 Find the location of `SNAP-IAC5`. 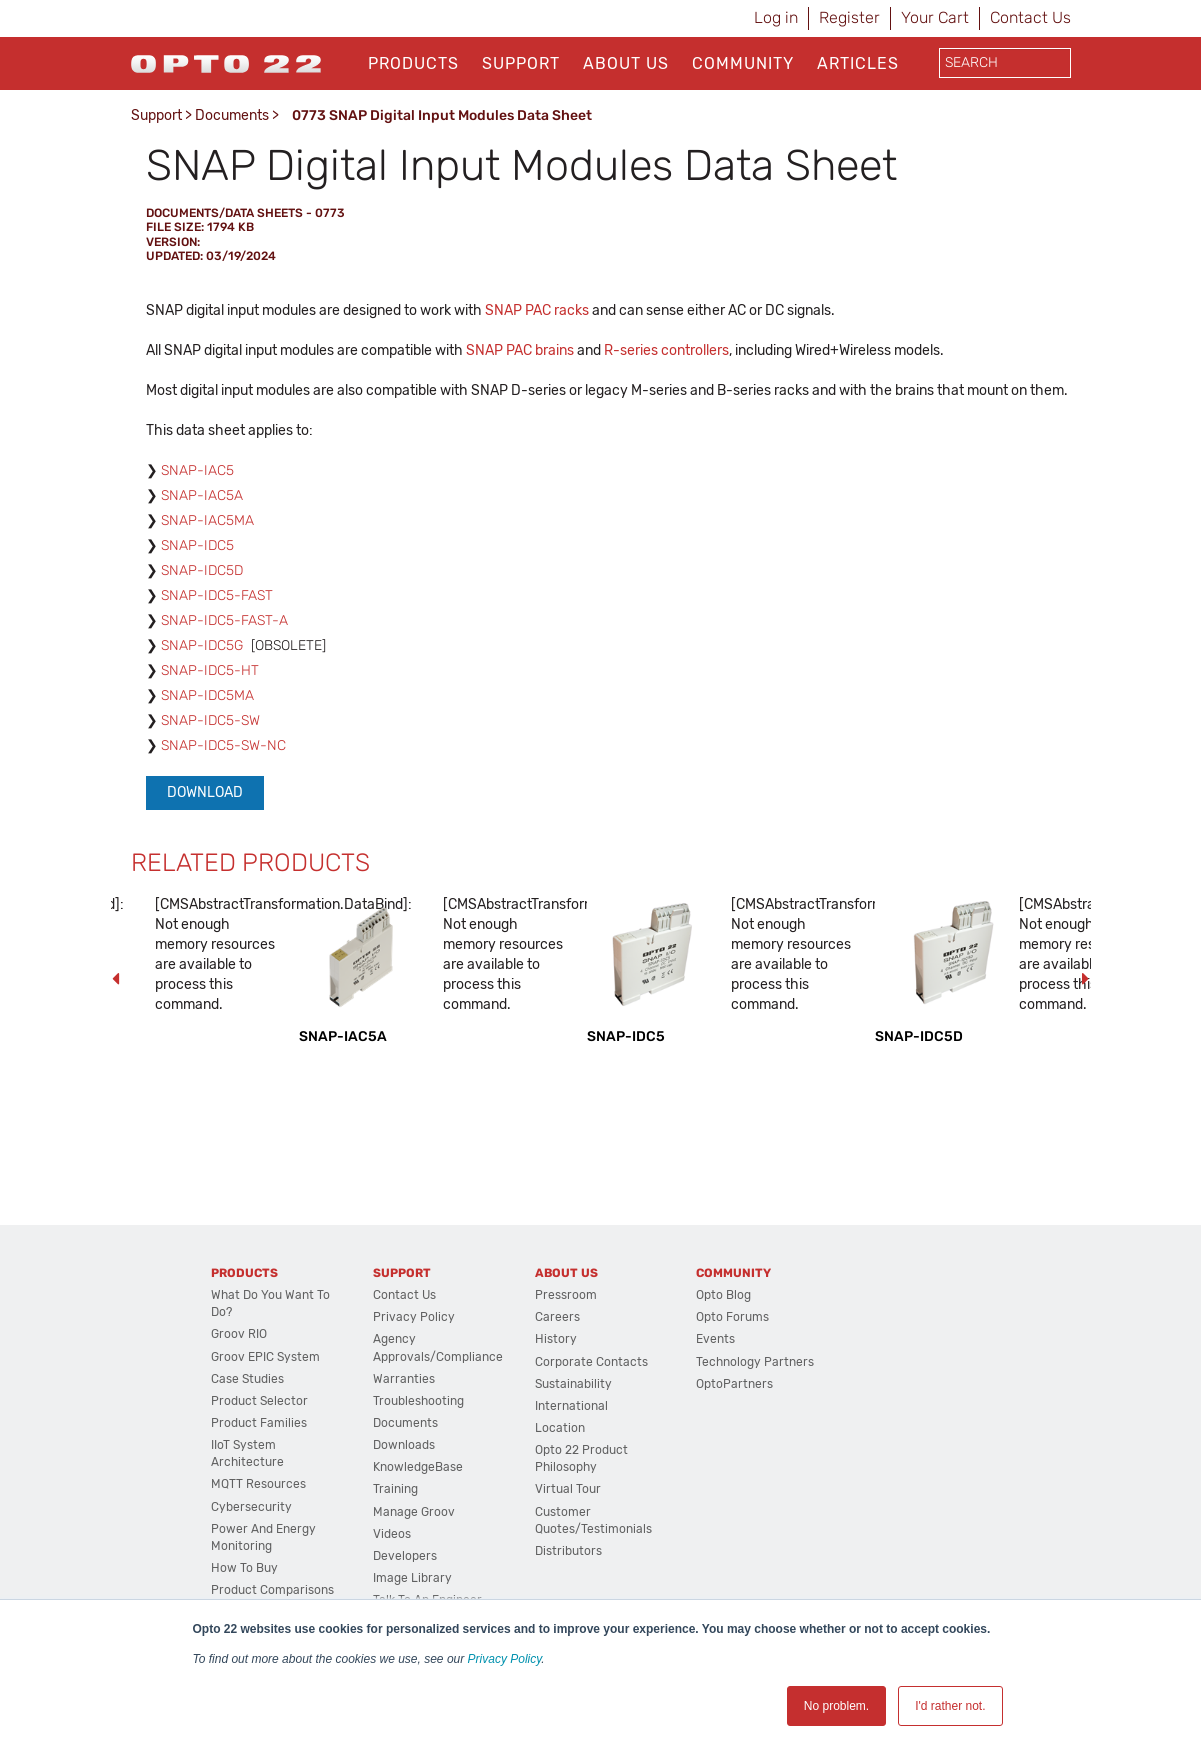

SNAP-IAC5 is located at coordinates (197, 470).